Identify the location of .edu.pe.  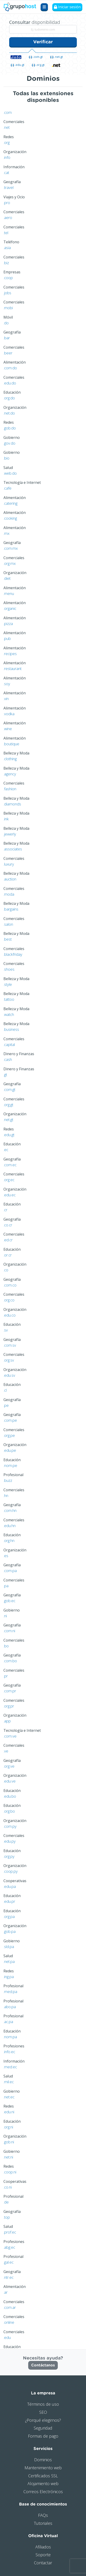
(9, 1450).